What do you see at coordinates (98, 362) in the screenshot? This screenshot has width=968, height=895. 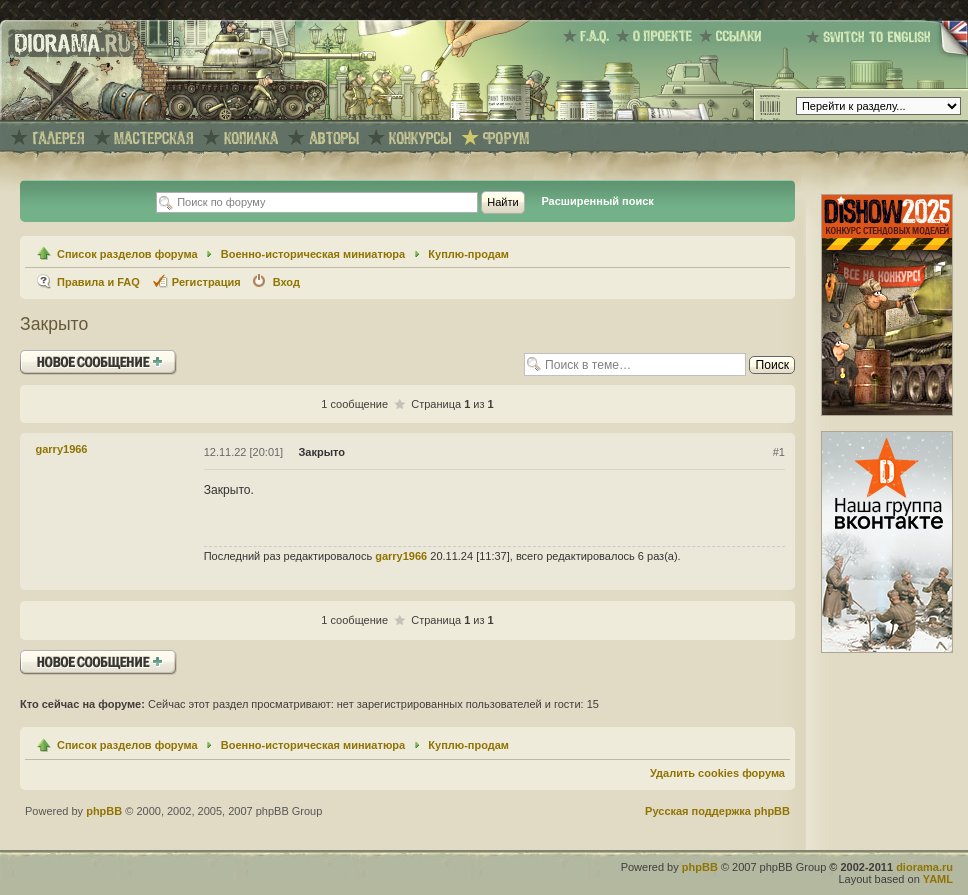 I see `Ответить` at bounding box center [98, 362].